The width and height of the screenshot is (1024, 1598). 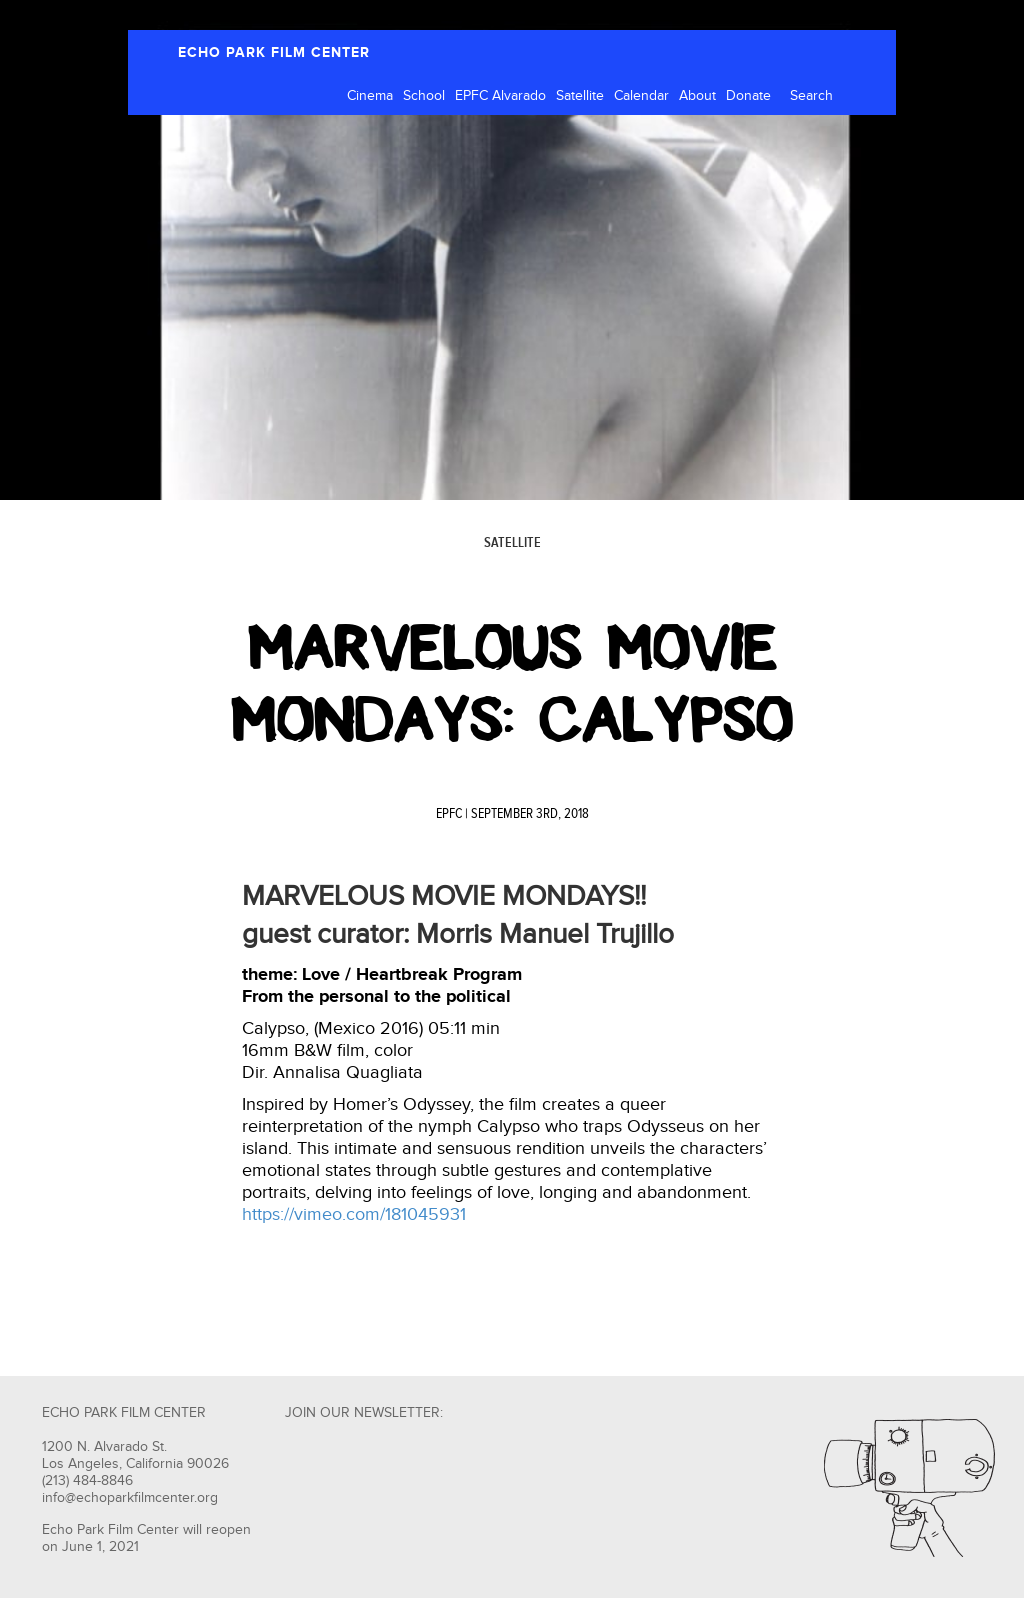 I want to click on Calendar, so click(x=641, y=96).